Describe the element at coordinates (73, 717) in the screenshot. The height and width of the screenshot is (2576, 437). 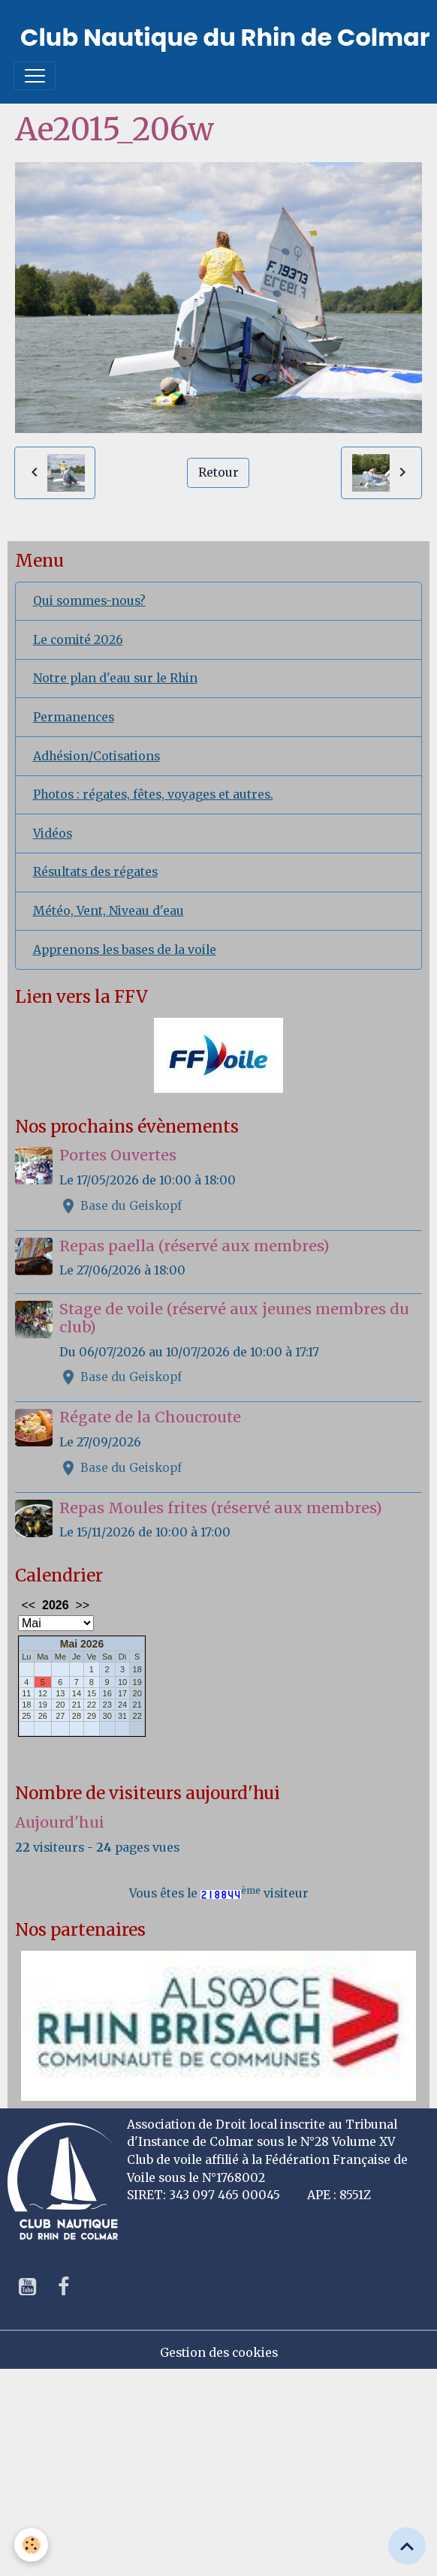
I see `Permanences` at that location.